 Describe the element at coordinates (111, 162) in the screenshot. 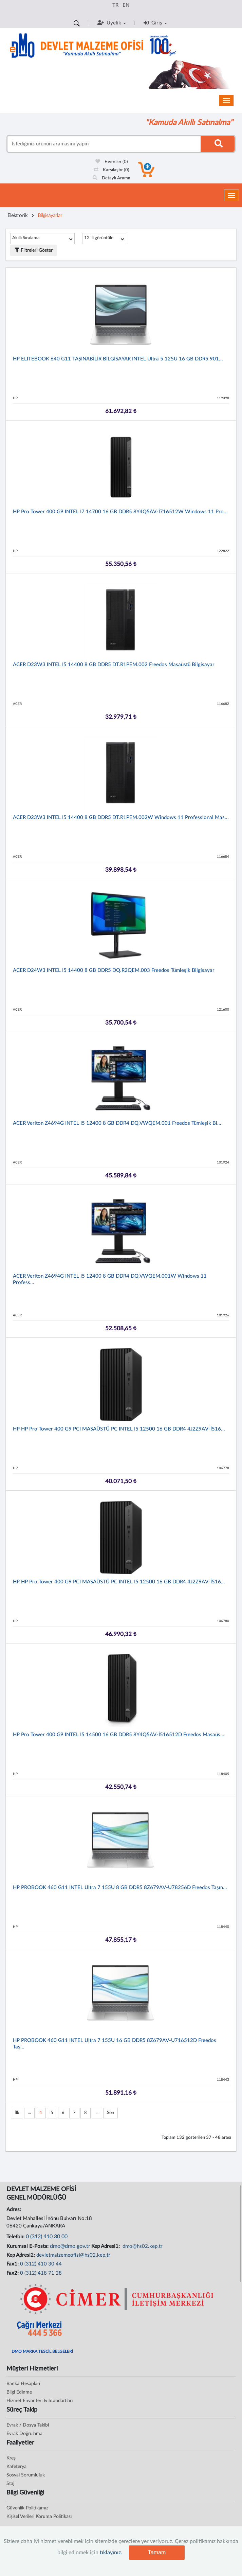

I see `Favoriler` at that location.